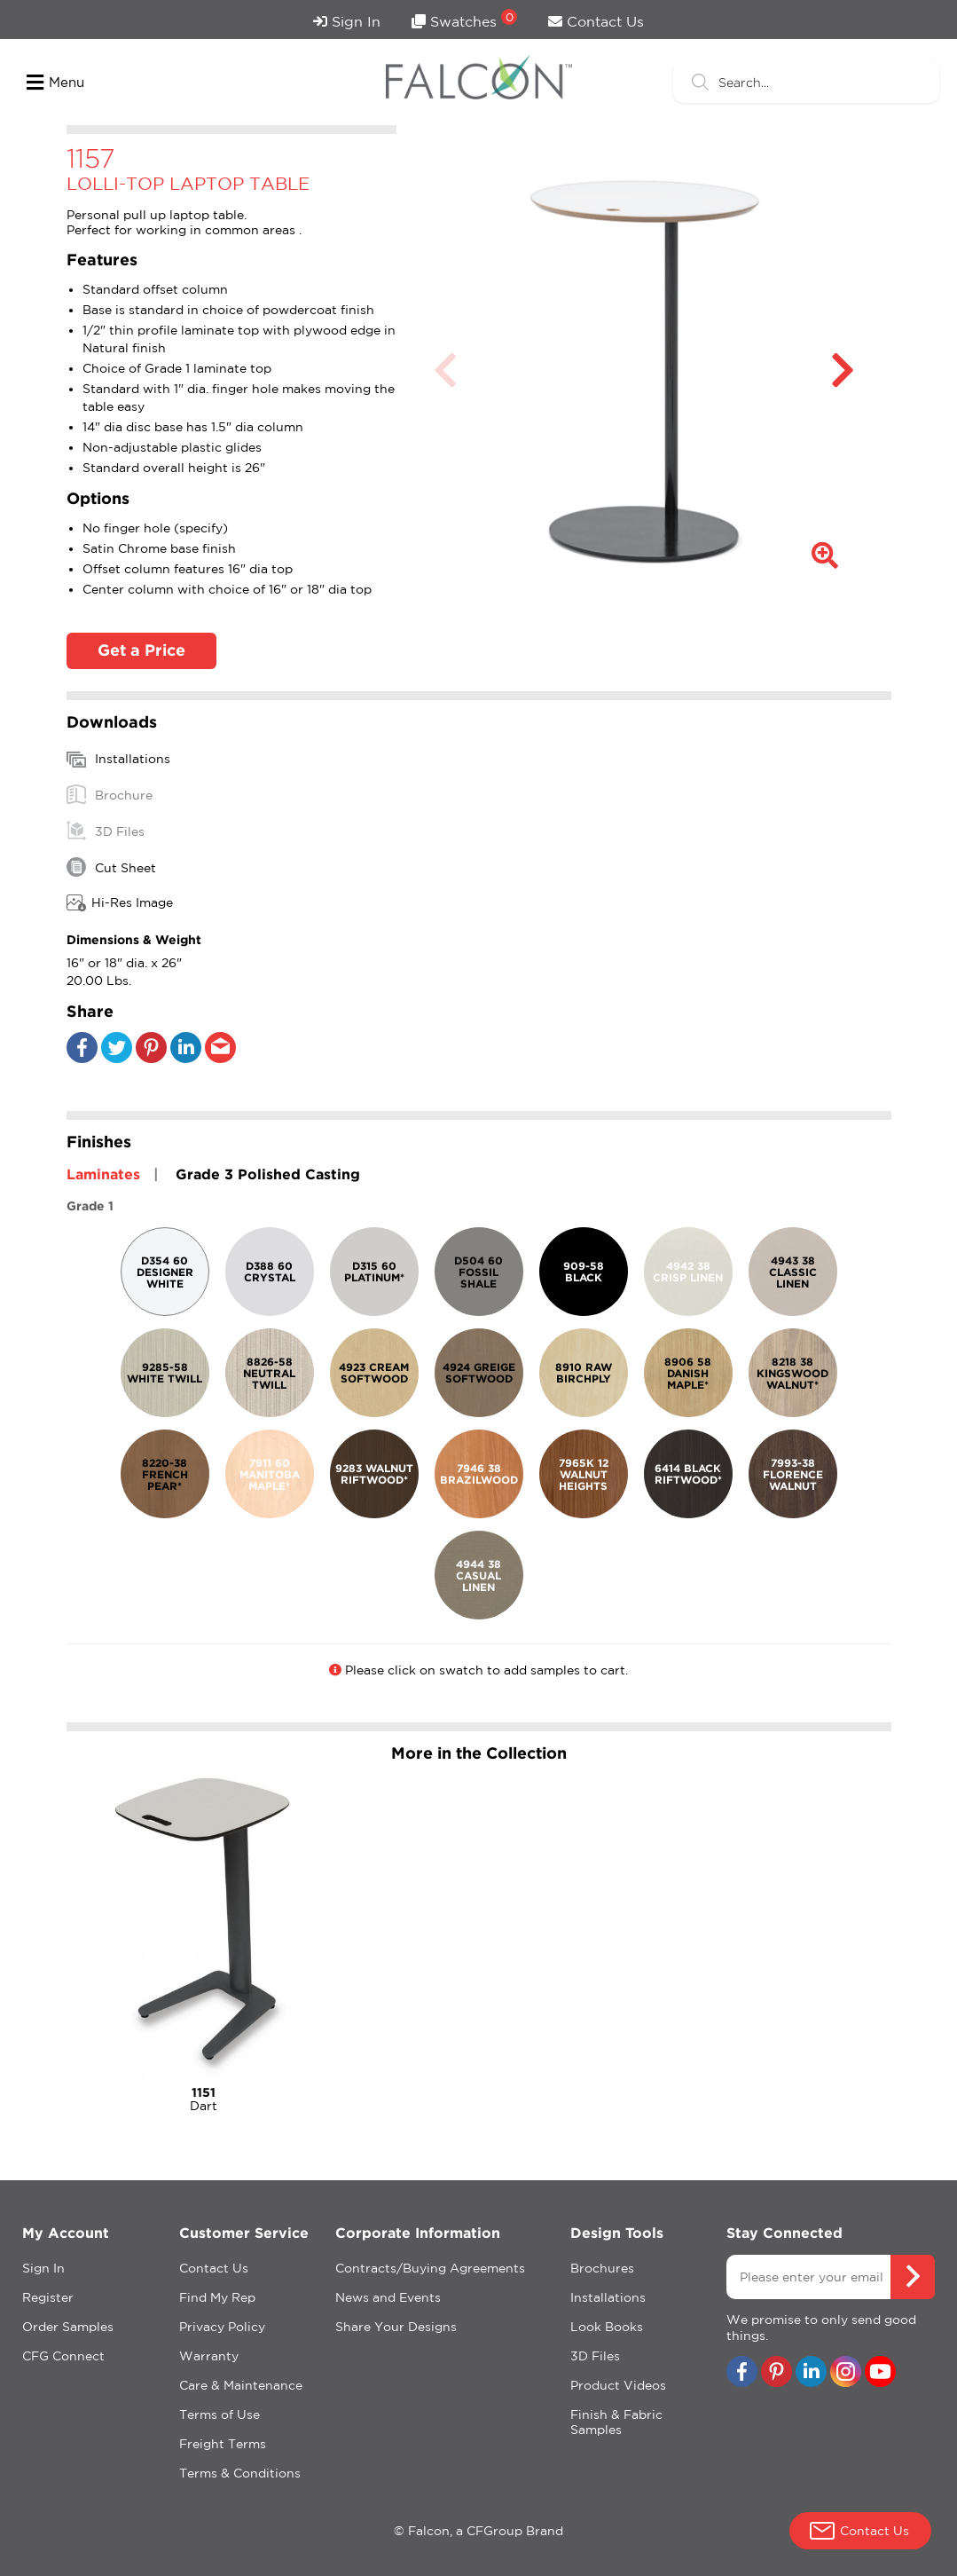 The height and width of the screenshot is (2576, 957). Describe the element at coordinates (106, 830) in the screenshot. I see `3D Files` at that location.